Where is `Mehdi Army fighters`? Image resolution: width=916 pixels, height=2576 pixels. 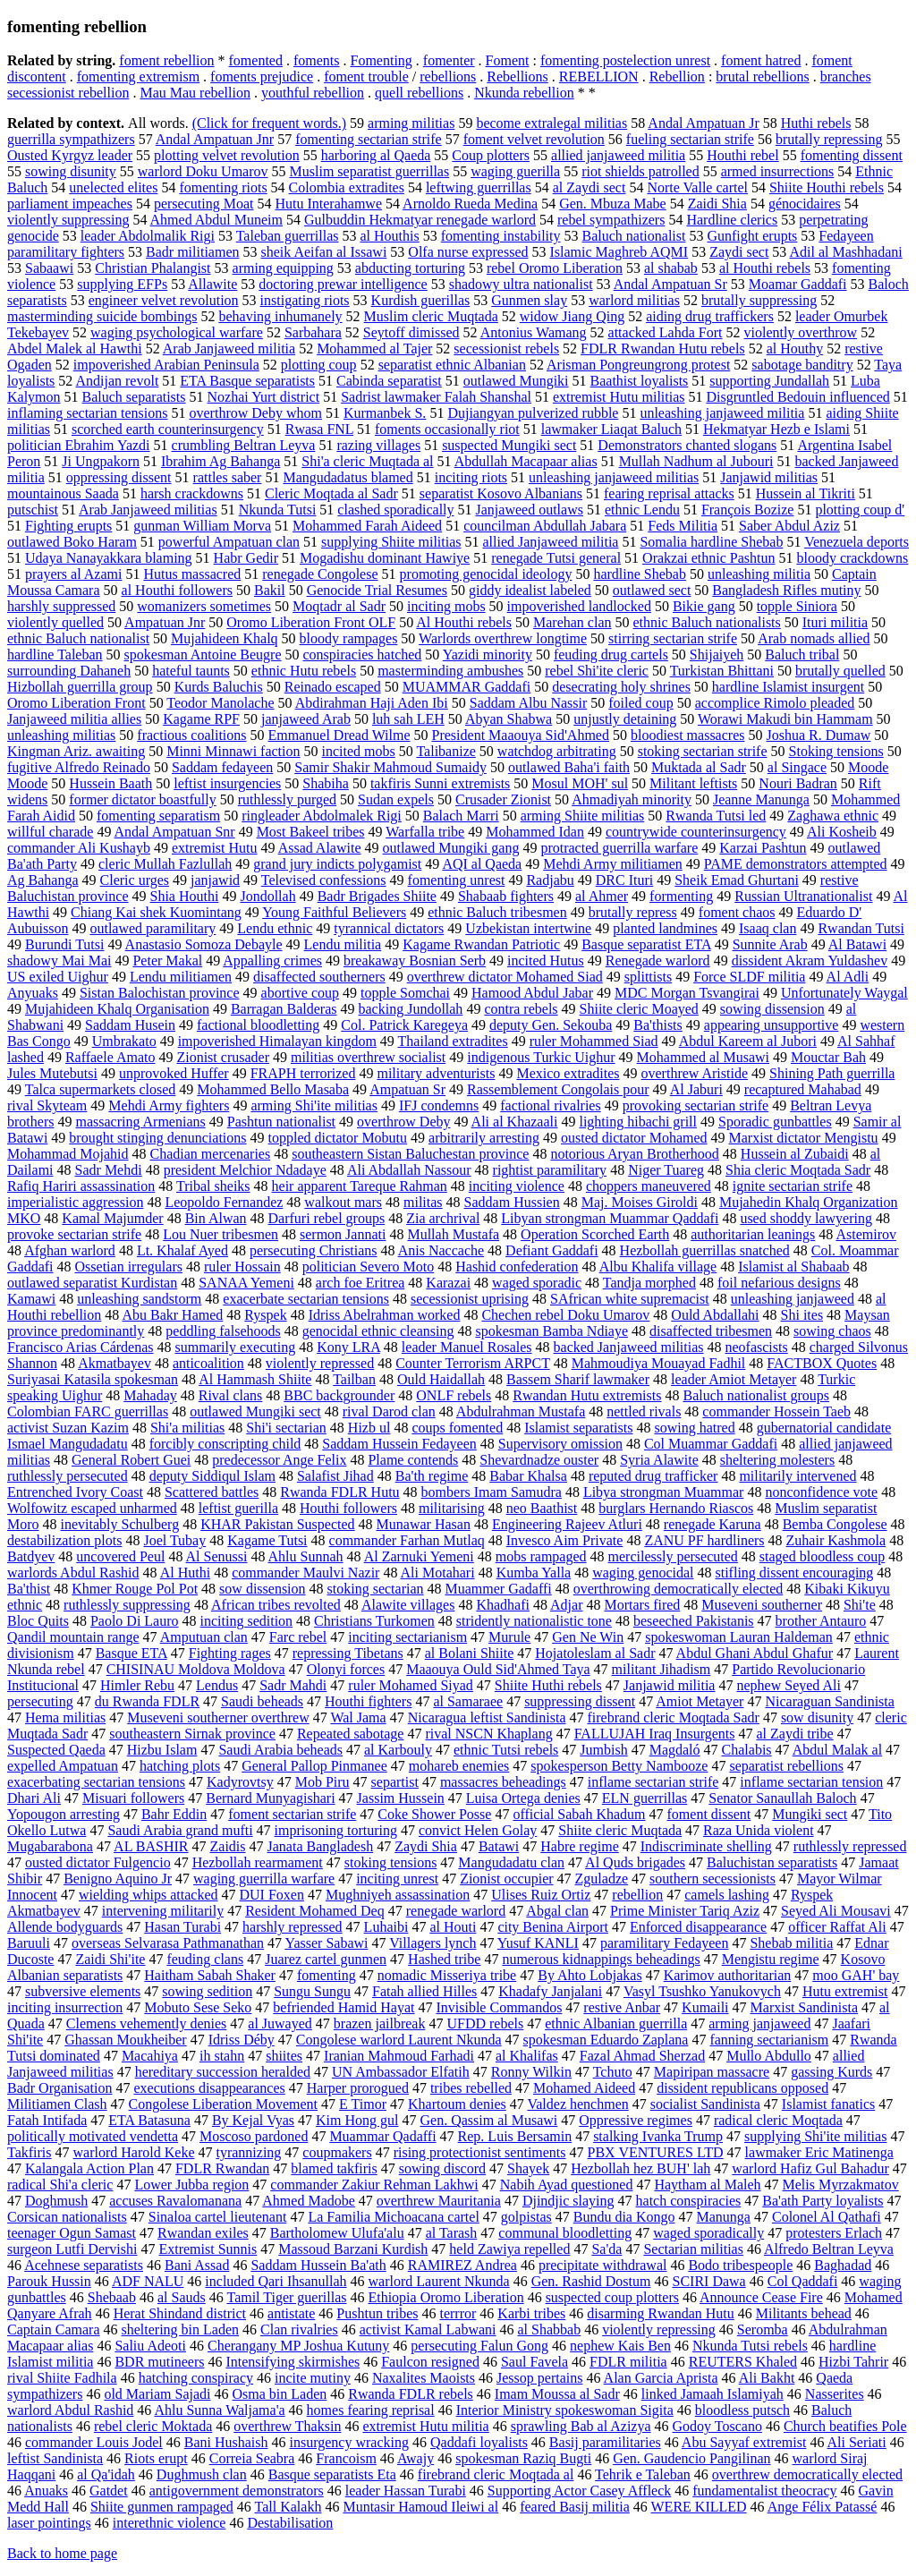 Mehdi Army fighters is located at coordinates (168, 1105).